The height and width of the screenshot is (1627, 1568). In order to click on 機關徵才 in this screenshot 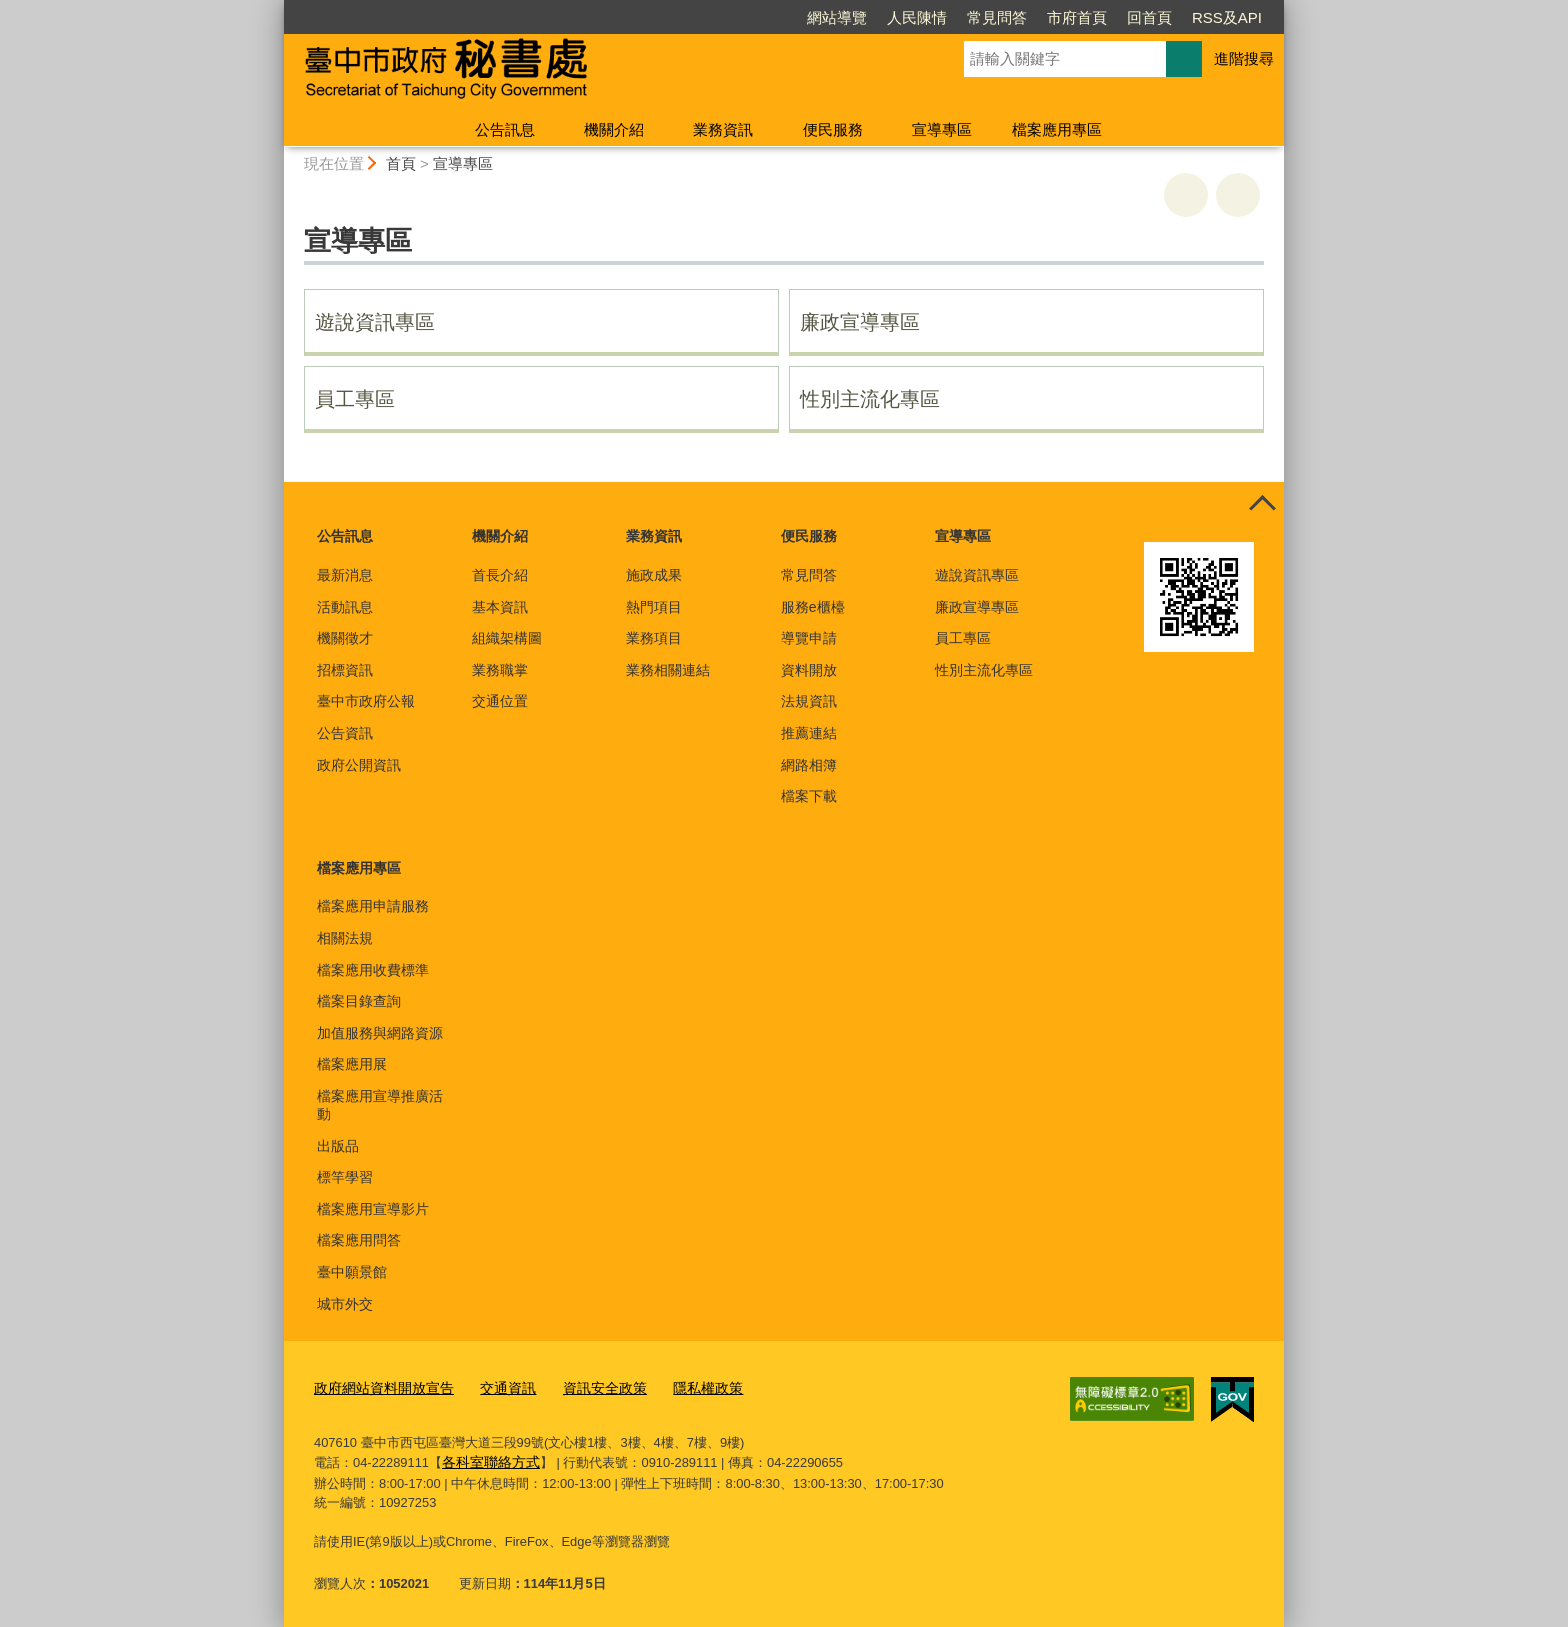, I will do `click(345, 638)`.